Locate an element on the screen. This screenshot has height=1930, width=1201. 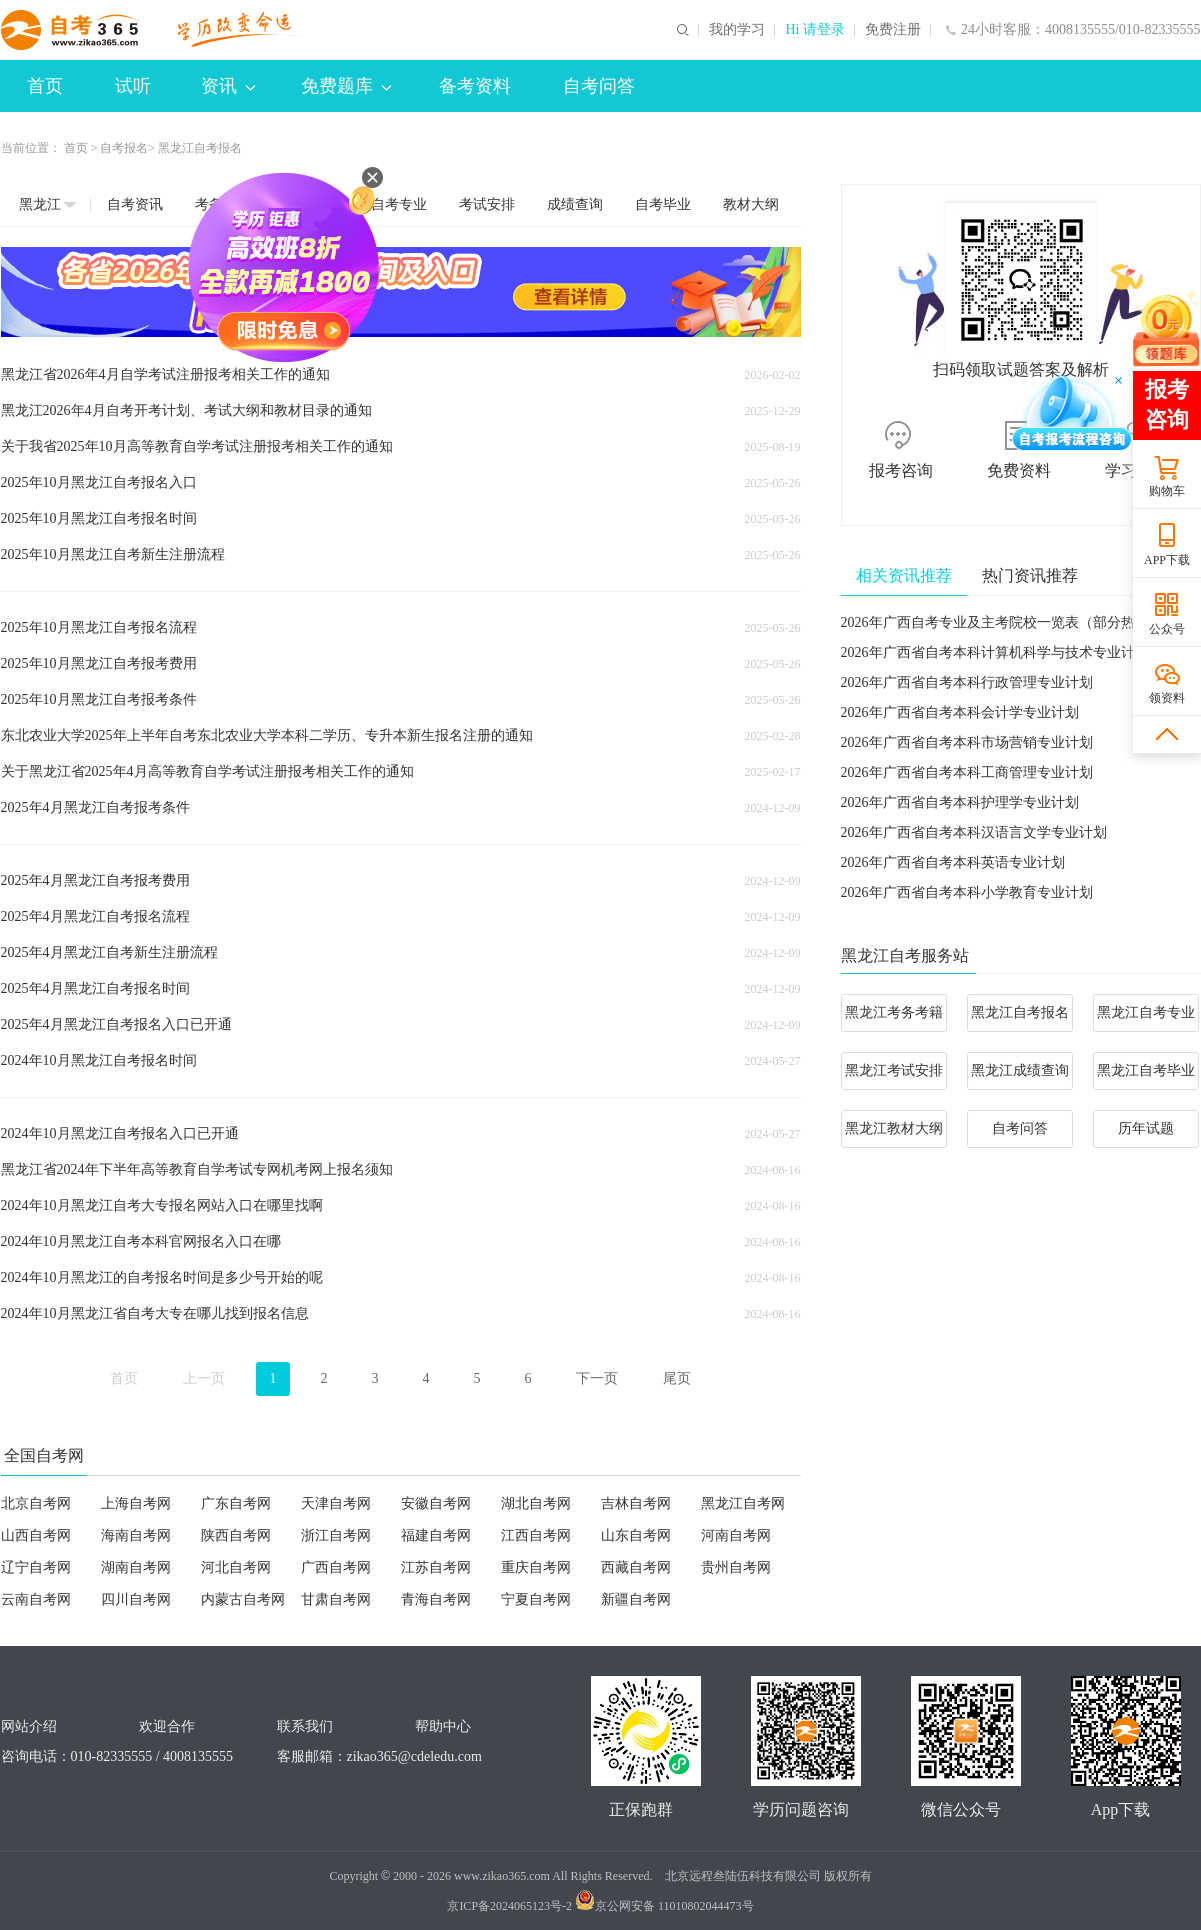
联系我们 is located at coordinates (305, 1726).